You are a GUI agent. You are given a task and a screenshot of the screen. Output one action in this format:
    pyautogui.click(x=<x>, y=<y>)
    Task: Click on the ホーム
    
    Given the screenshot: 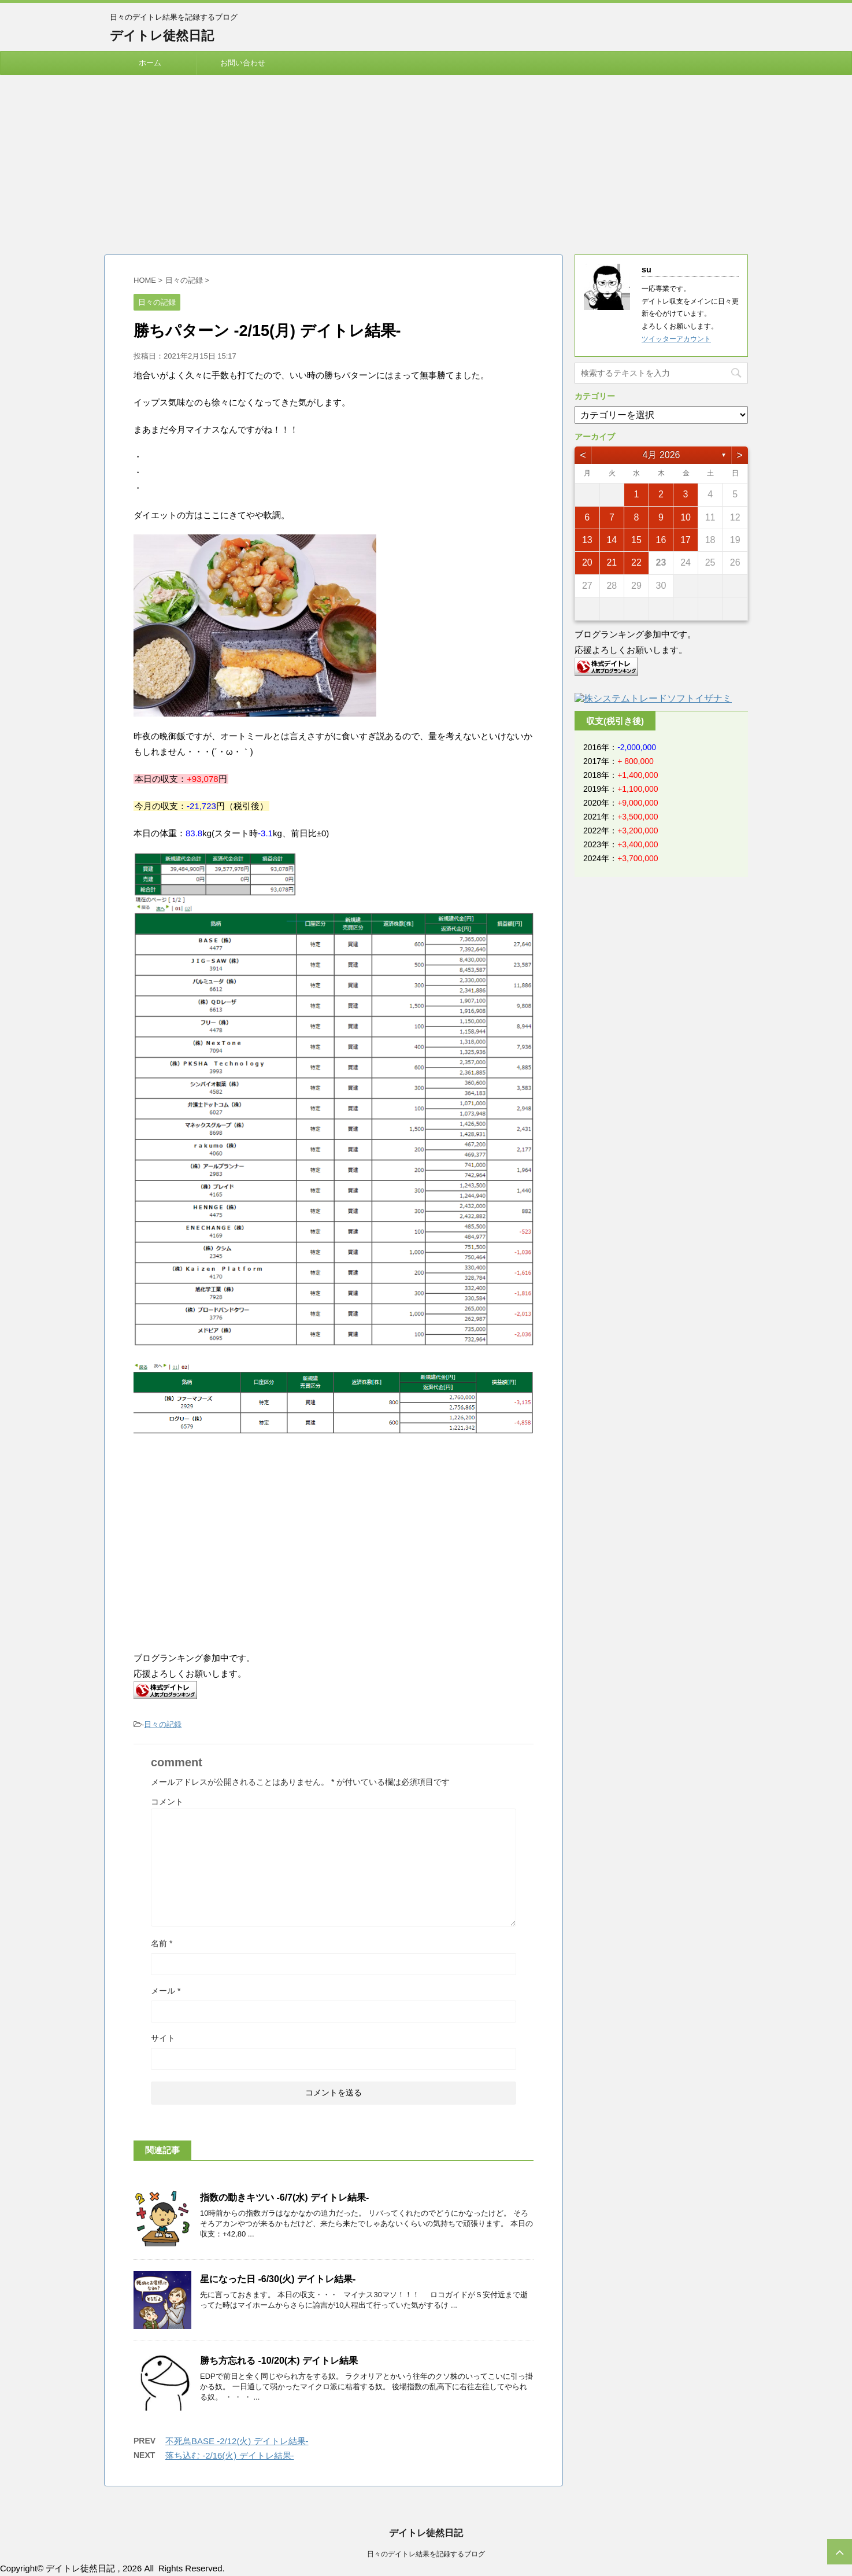 What is the action you would take?
    pyautogui.click(x=150, y=62)
    